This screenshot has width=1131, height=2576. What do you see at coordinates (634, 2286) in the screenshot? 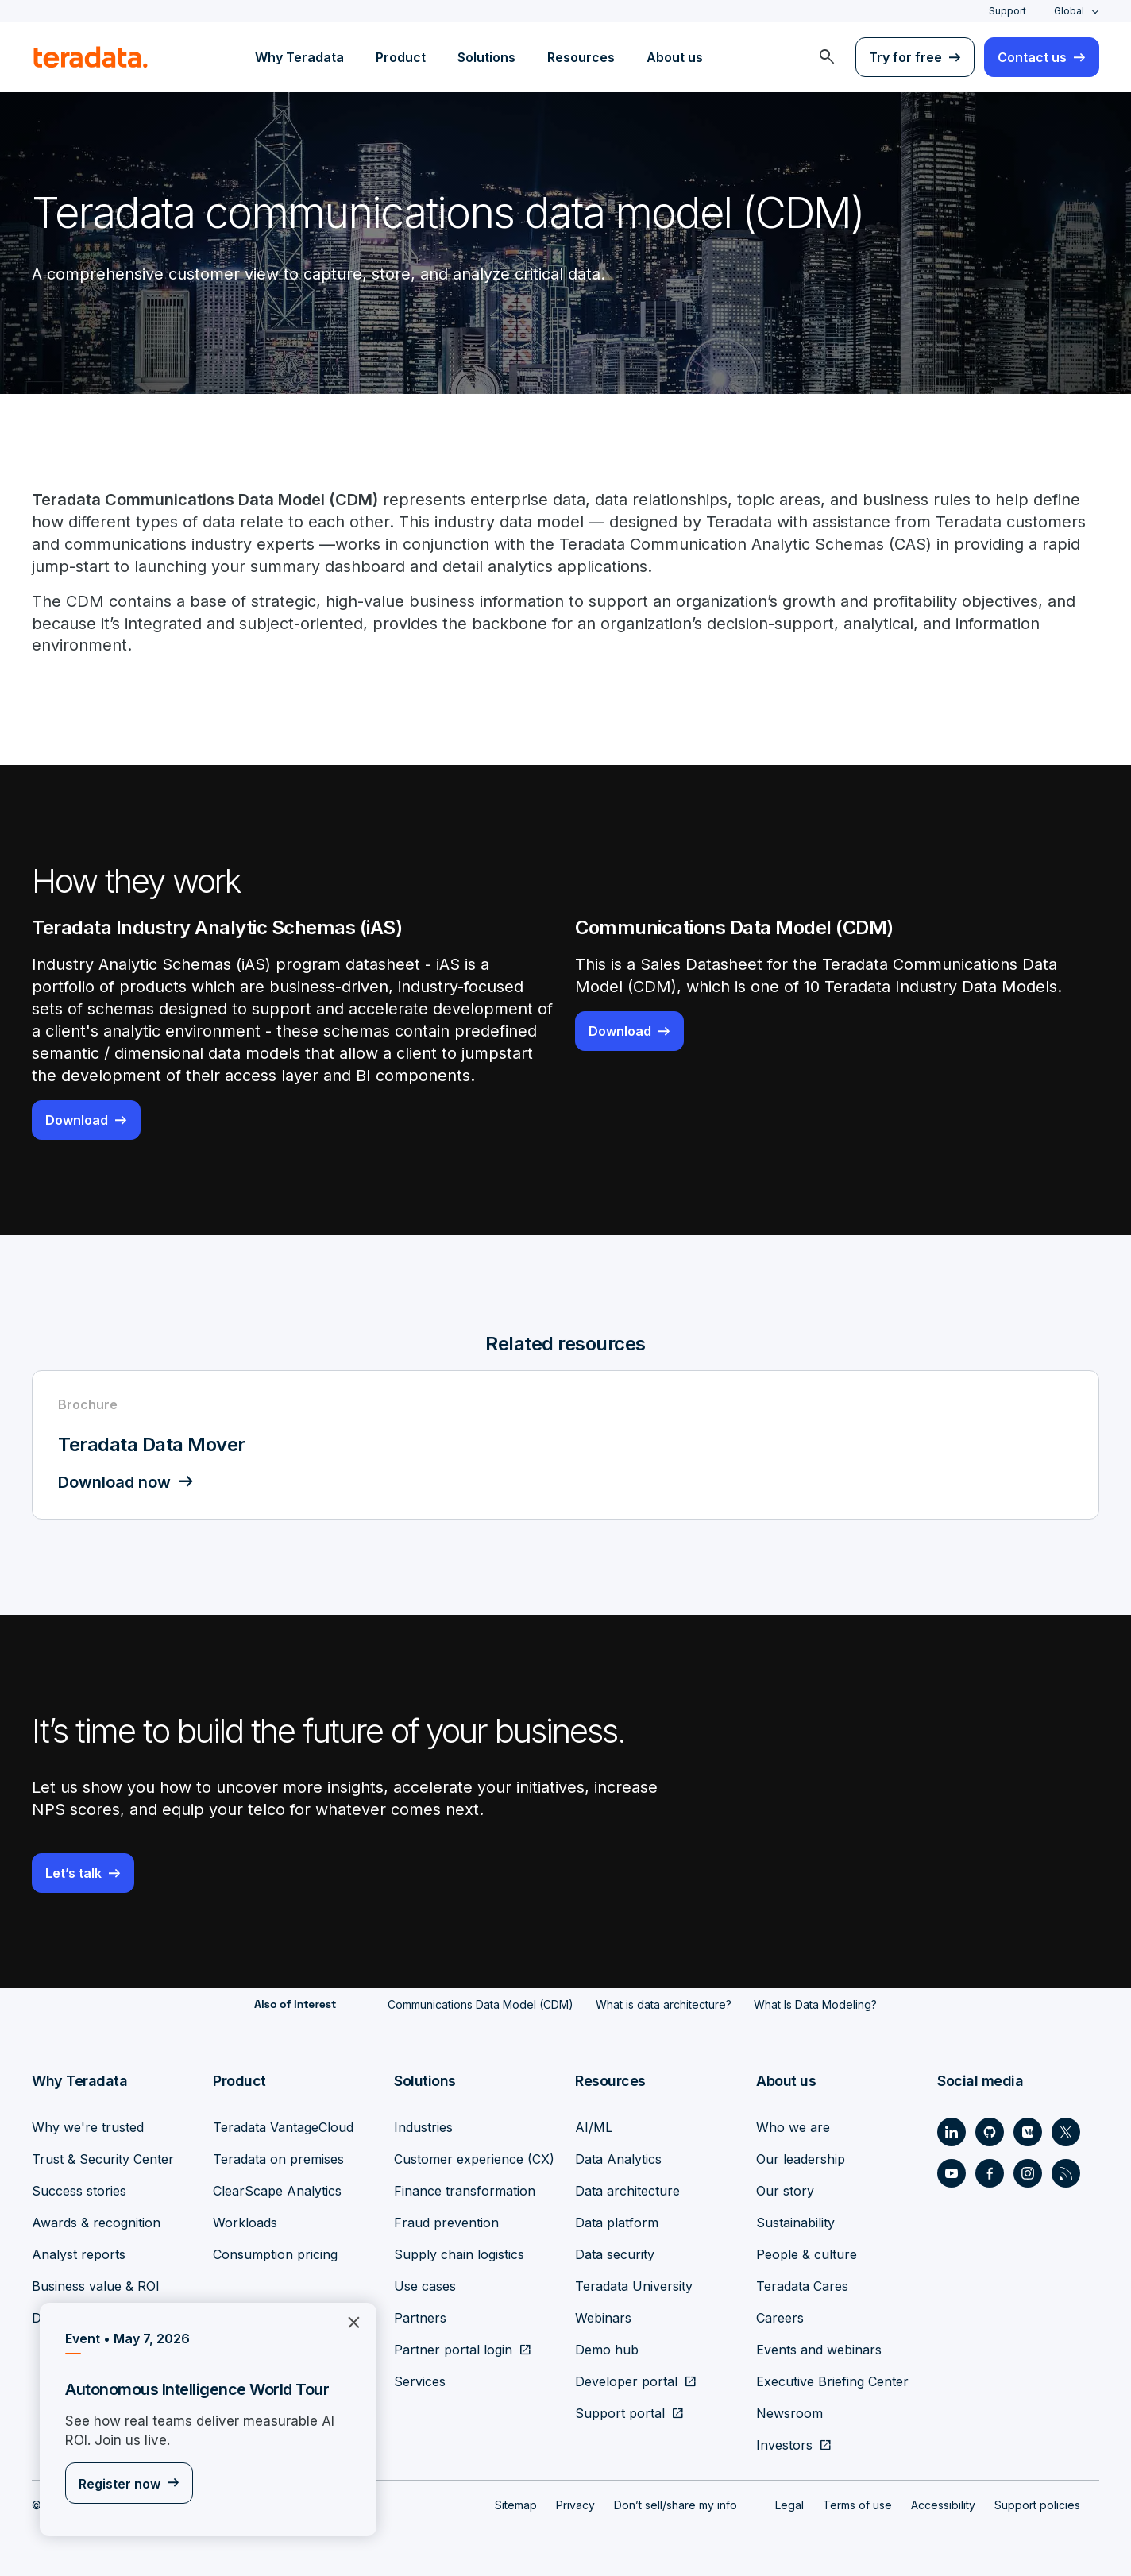
I see `Teradata University` at bounding box center [634, 2286].